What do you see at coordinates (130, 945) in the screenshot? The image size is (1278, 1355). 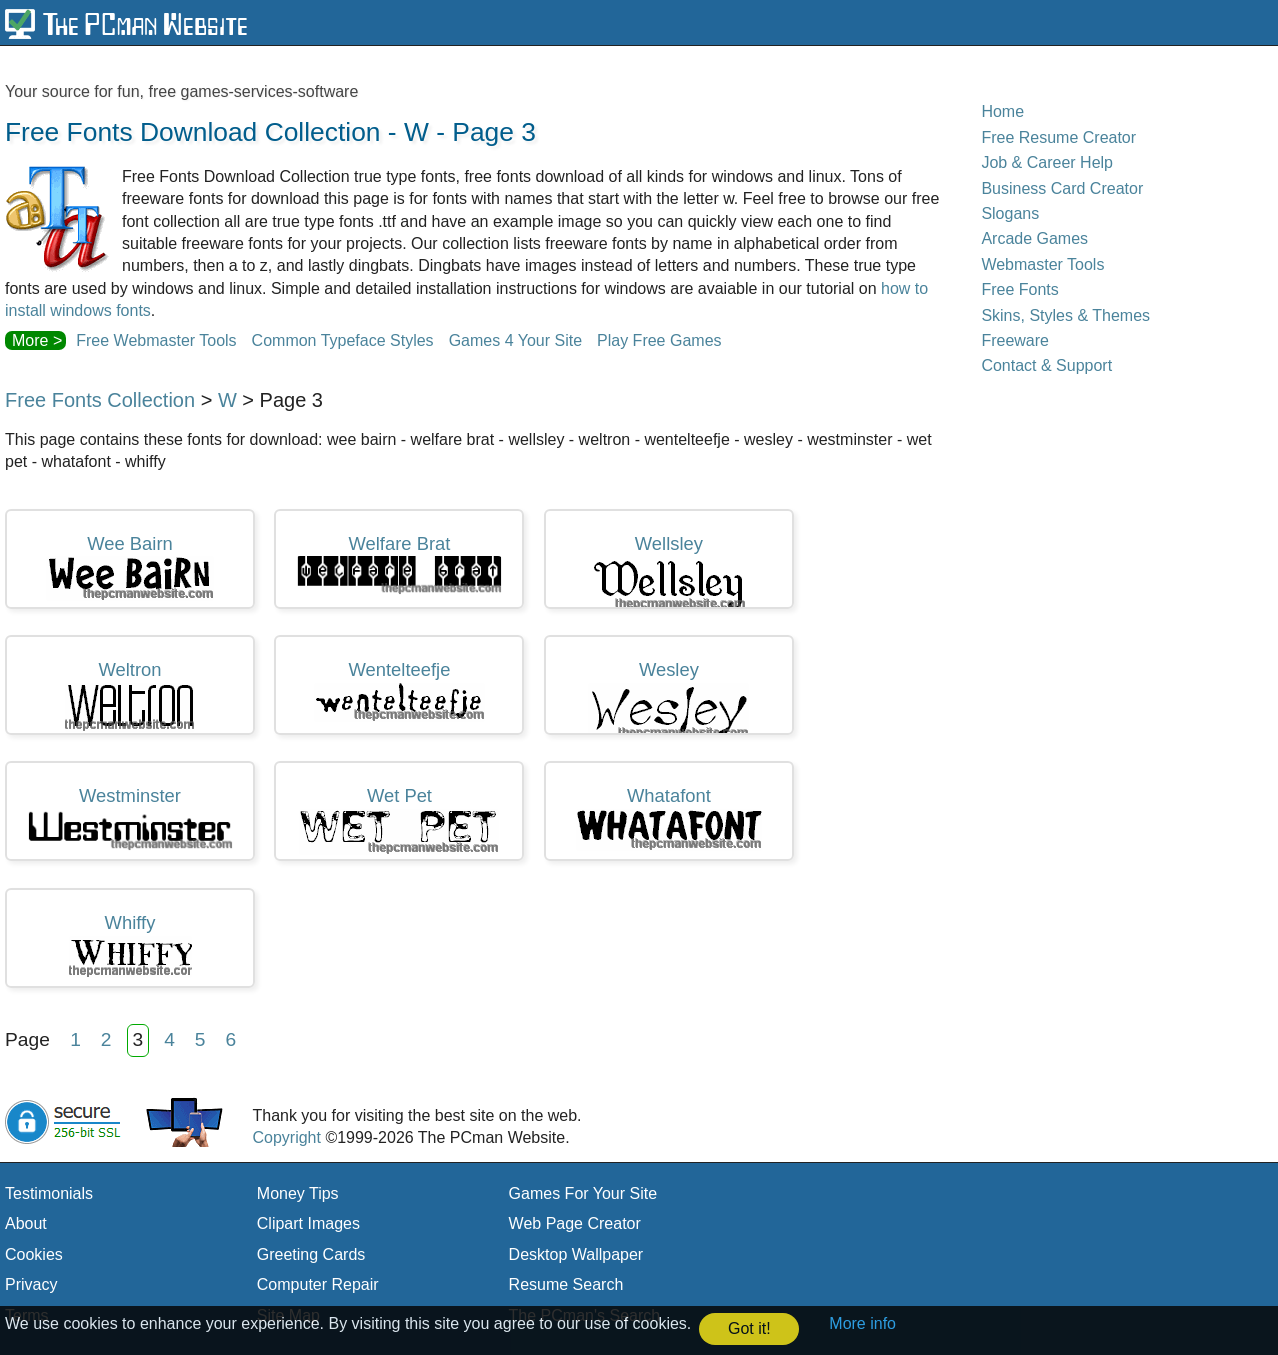 I see `whiffy` at bounding box center [130, 945].